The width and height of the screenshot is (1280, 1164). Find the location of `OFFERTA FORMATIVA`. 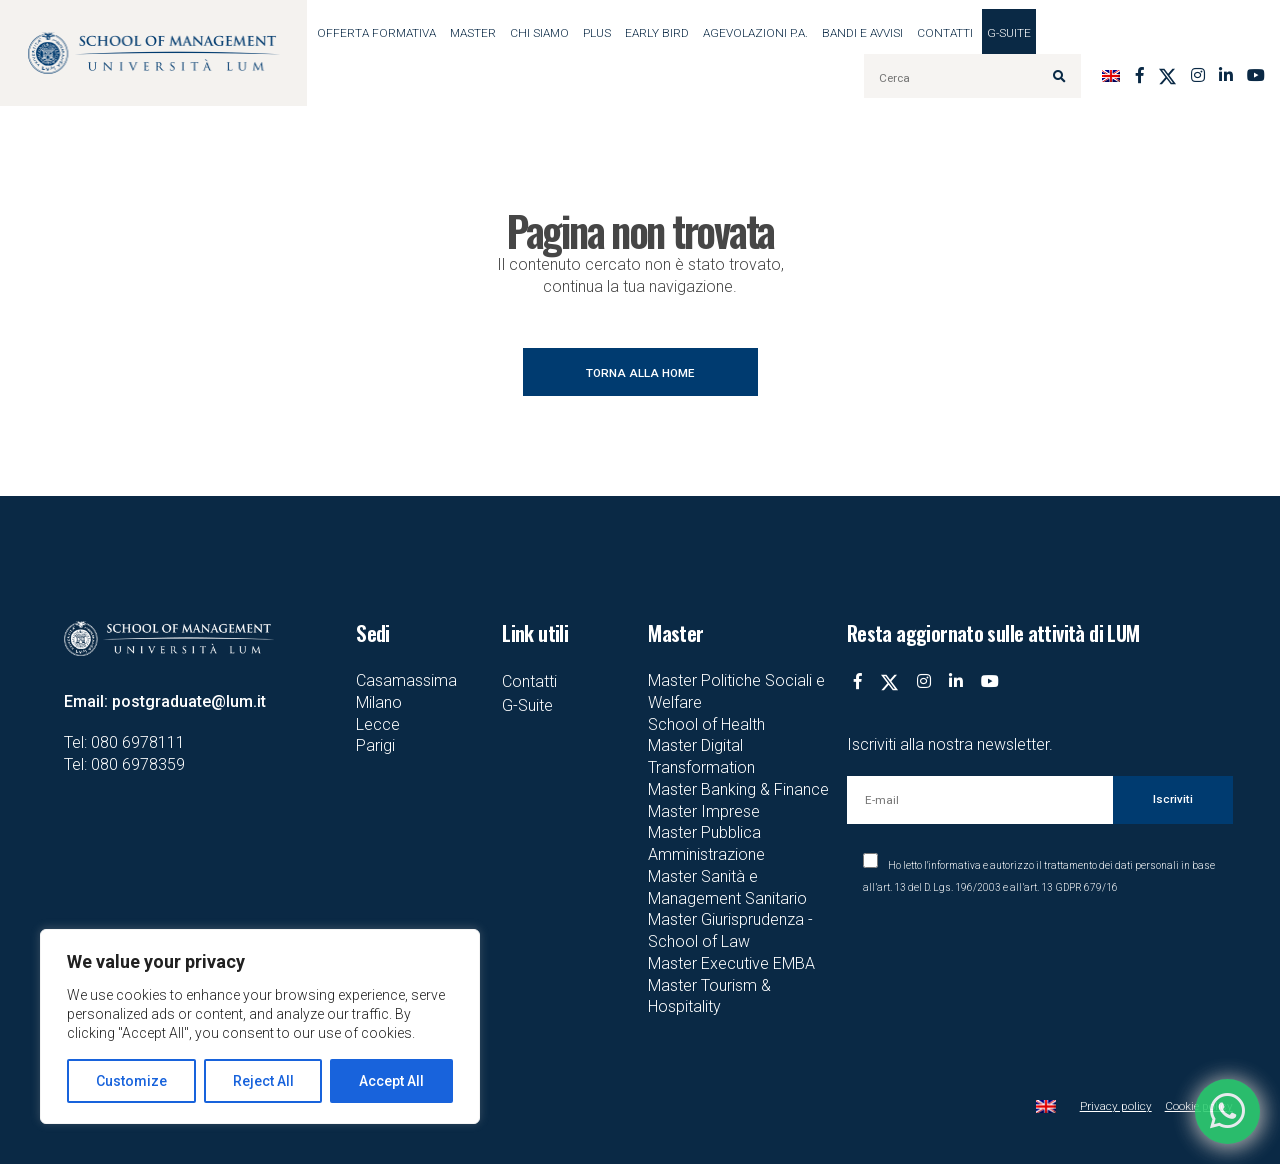

OFFERTA FORMATIVA is located at coordinates (376, 33).